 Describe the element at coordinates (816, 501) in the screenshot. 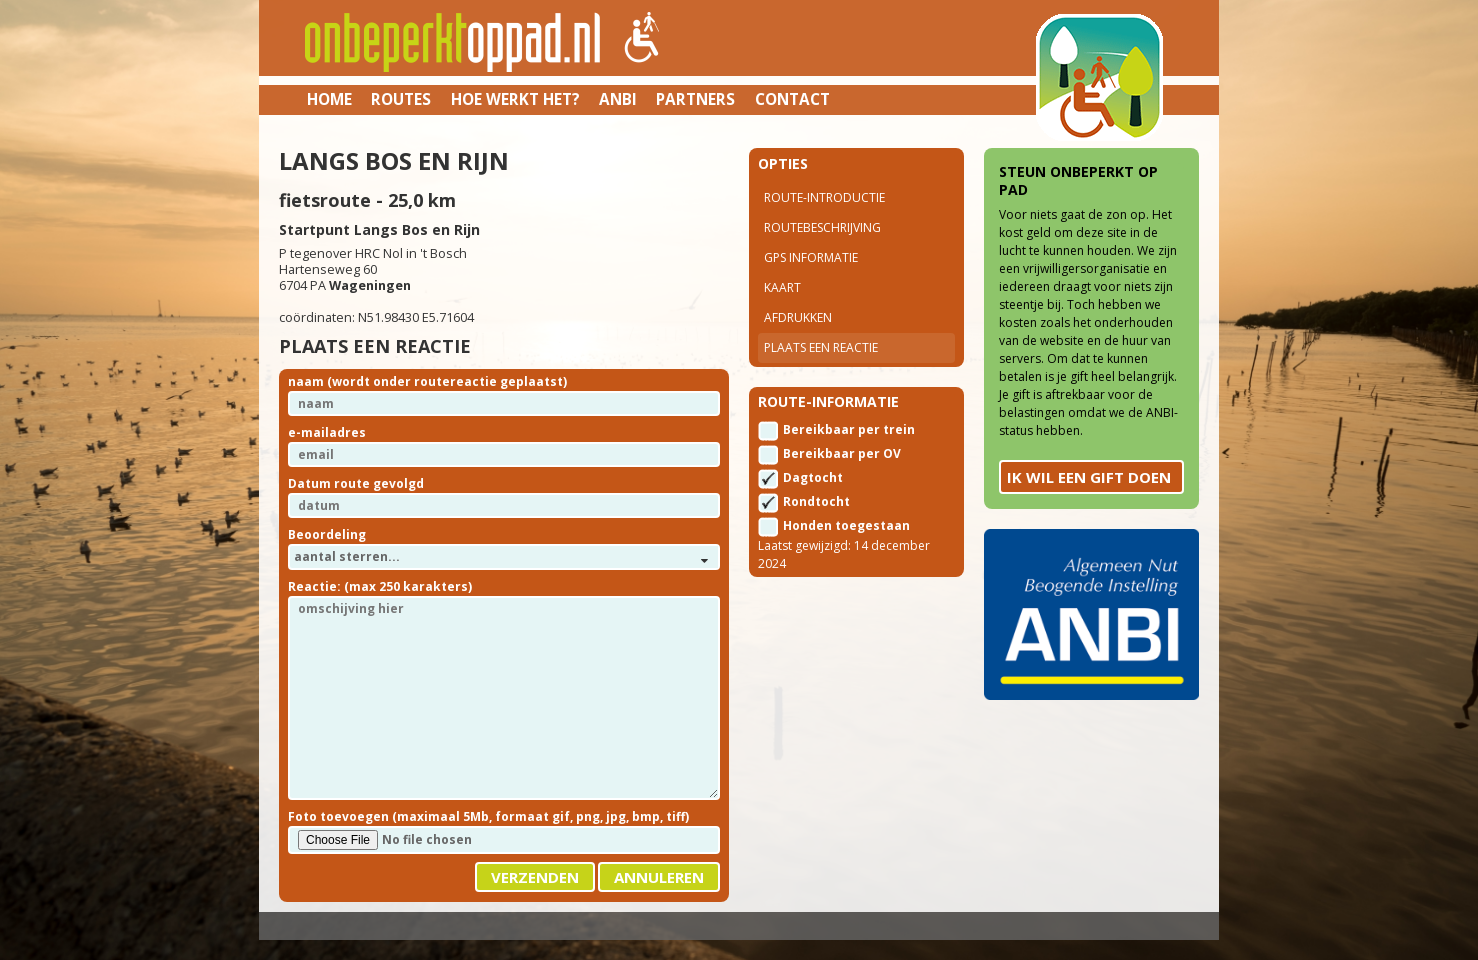

I see `Rondtocht` at that location.